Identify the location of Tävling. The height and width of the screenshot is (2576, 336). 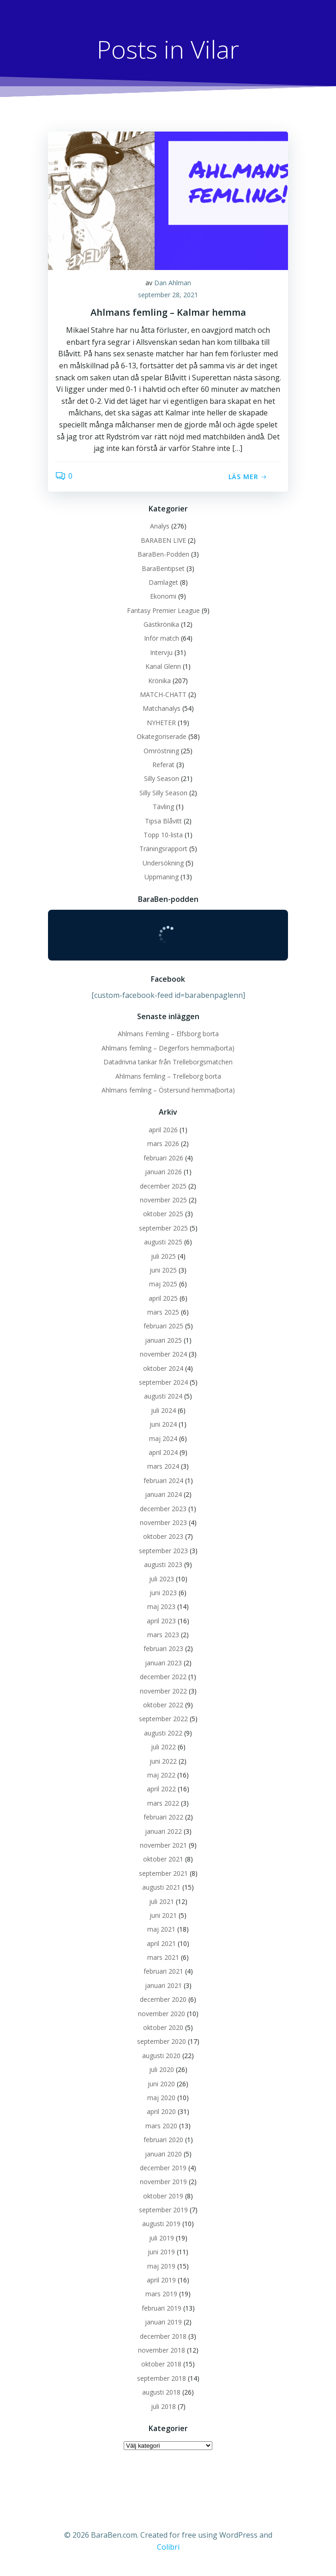
(163, 806).